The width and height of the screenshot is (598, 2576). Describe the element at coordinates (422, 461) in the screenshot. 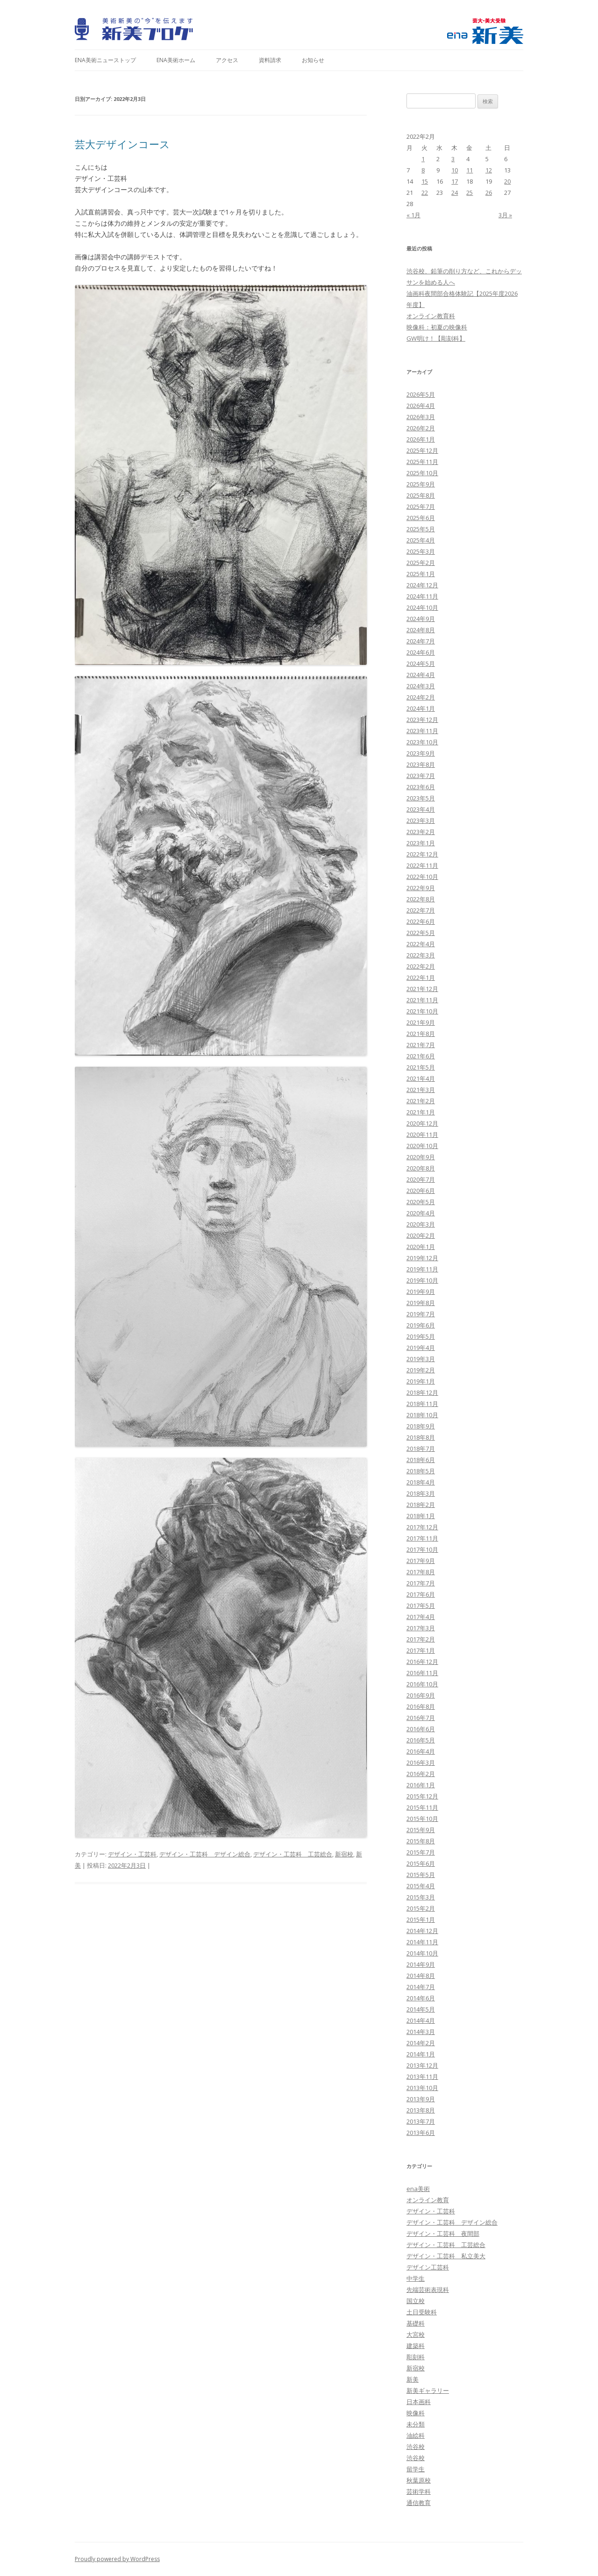

I see `2025年11月` at that location.